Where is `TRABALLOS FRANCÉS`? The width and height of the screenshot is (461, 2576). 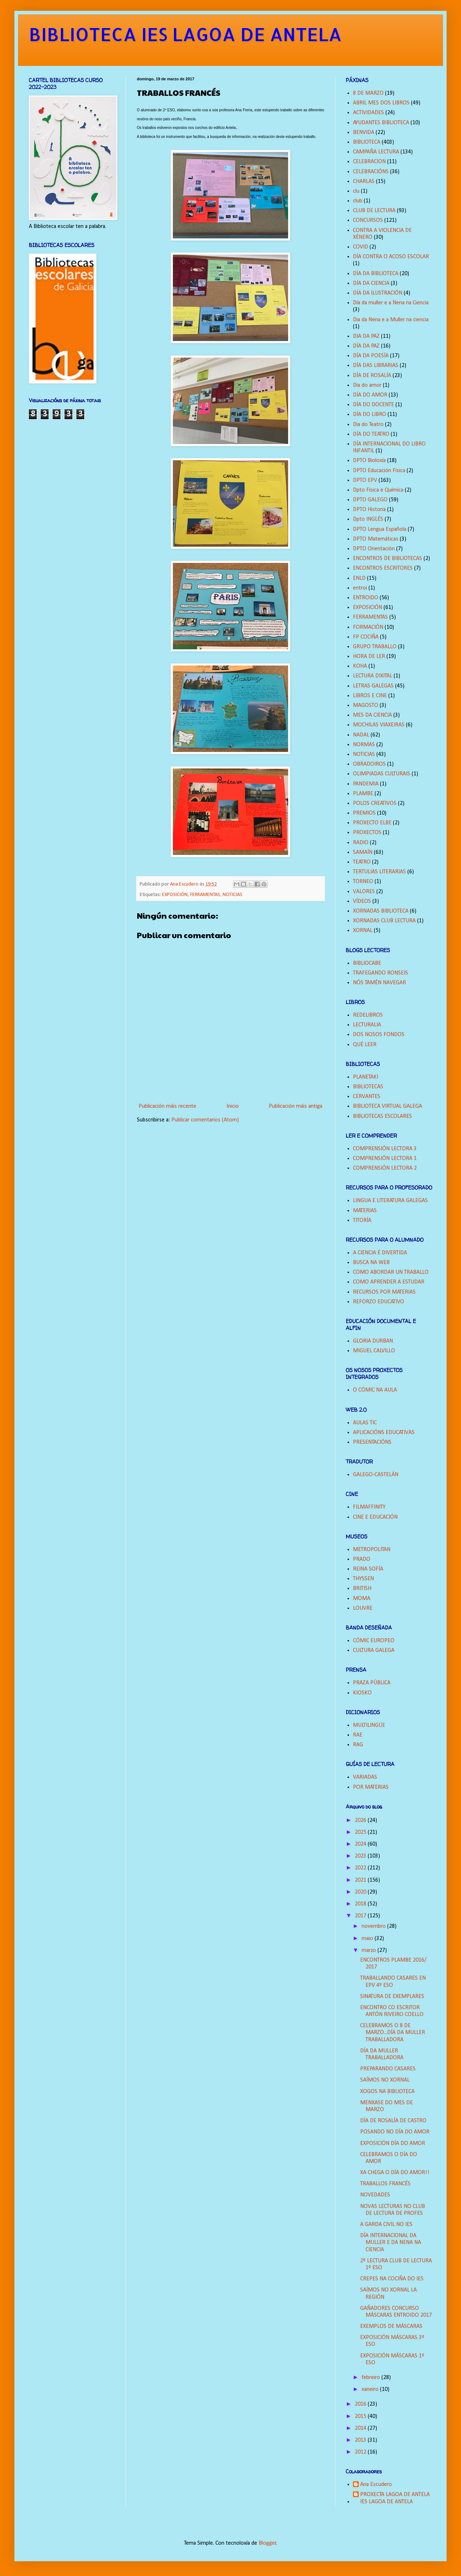
TRABALLOS FRANCÉS is located at coordinates (385, 2184).